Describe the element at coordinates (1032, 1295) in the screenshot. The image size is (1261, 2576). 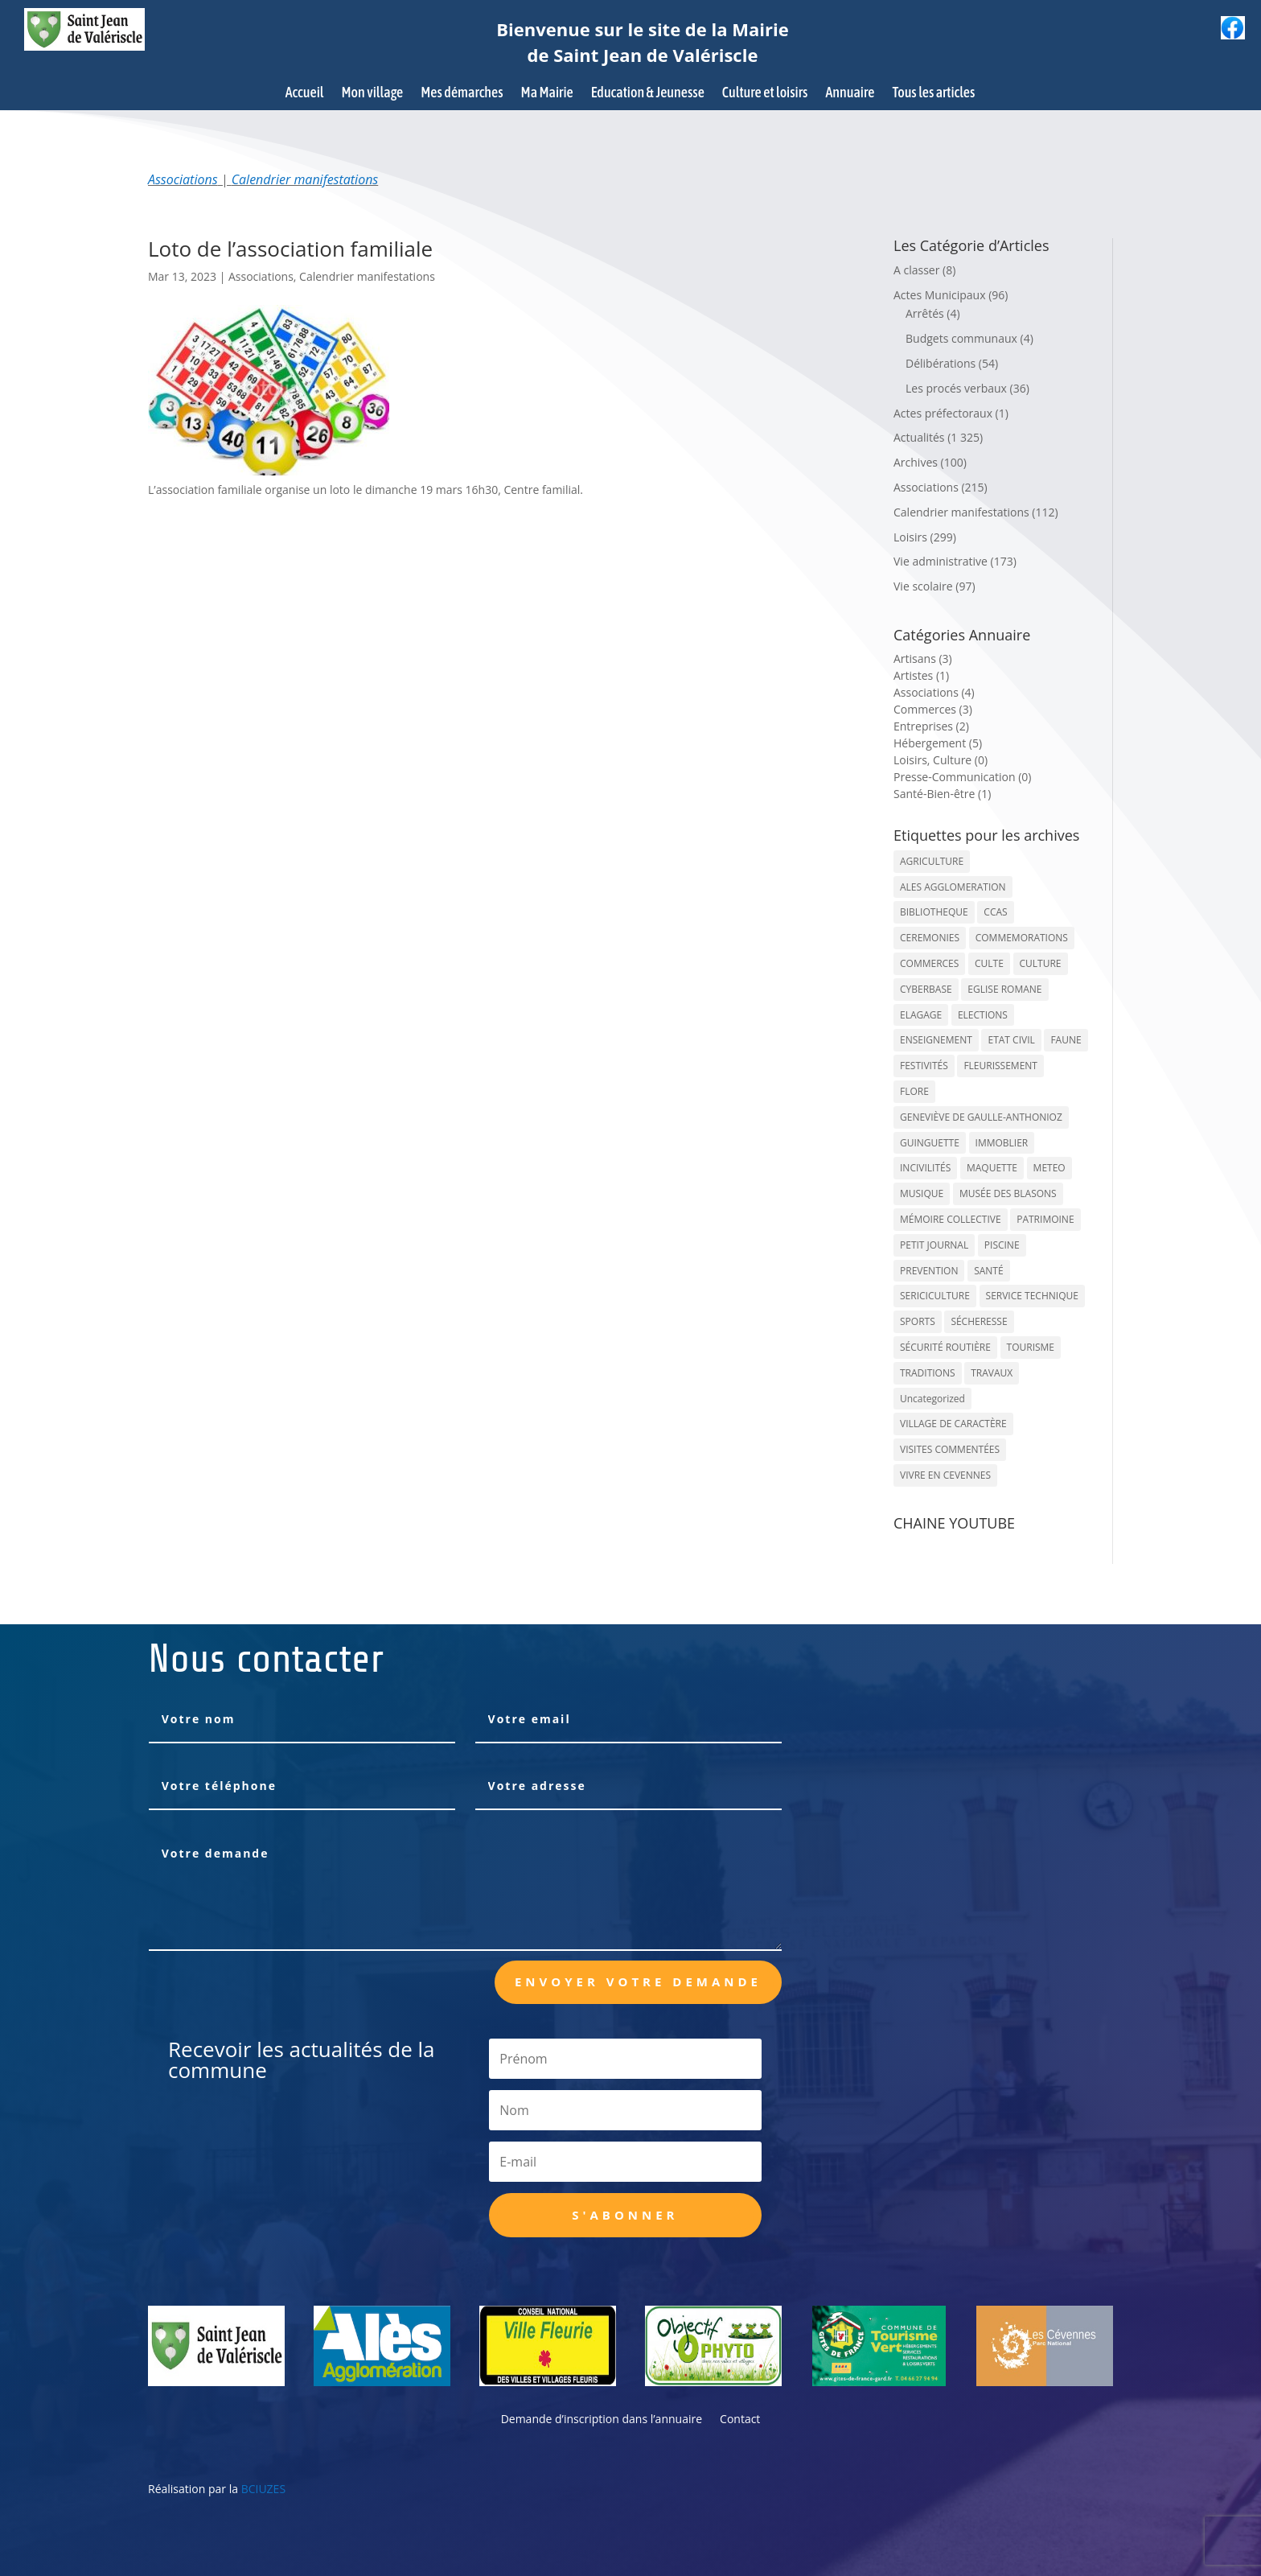
I see `SERVICE TECHNIQUE [SERVICE TECHNIQUE (18 éléments)]` at that location.